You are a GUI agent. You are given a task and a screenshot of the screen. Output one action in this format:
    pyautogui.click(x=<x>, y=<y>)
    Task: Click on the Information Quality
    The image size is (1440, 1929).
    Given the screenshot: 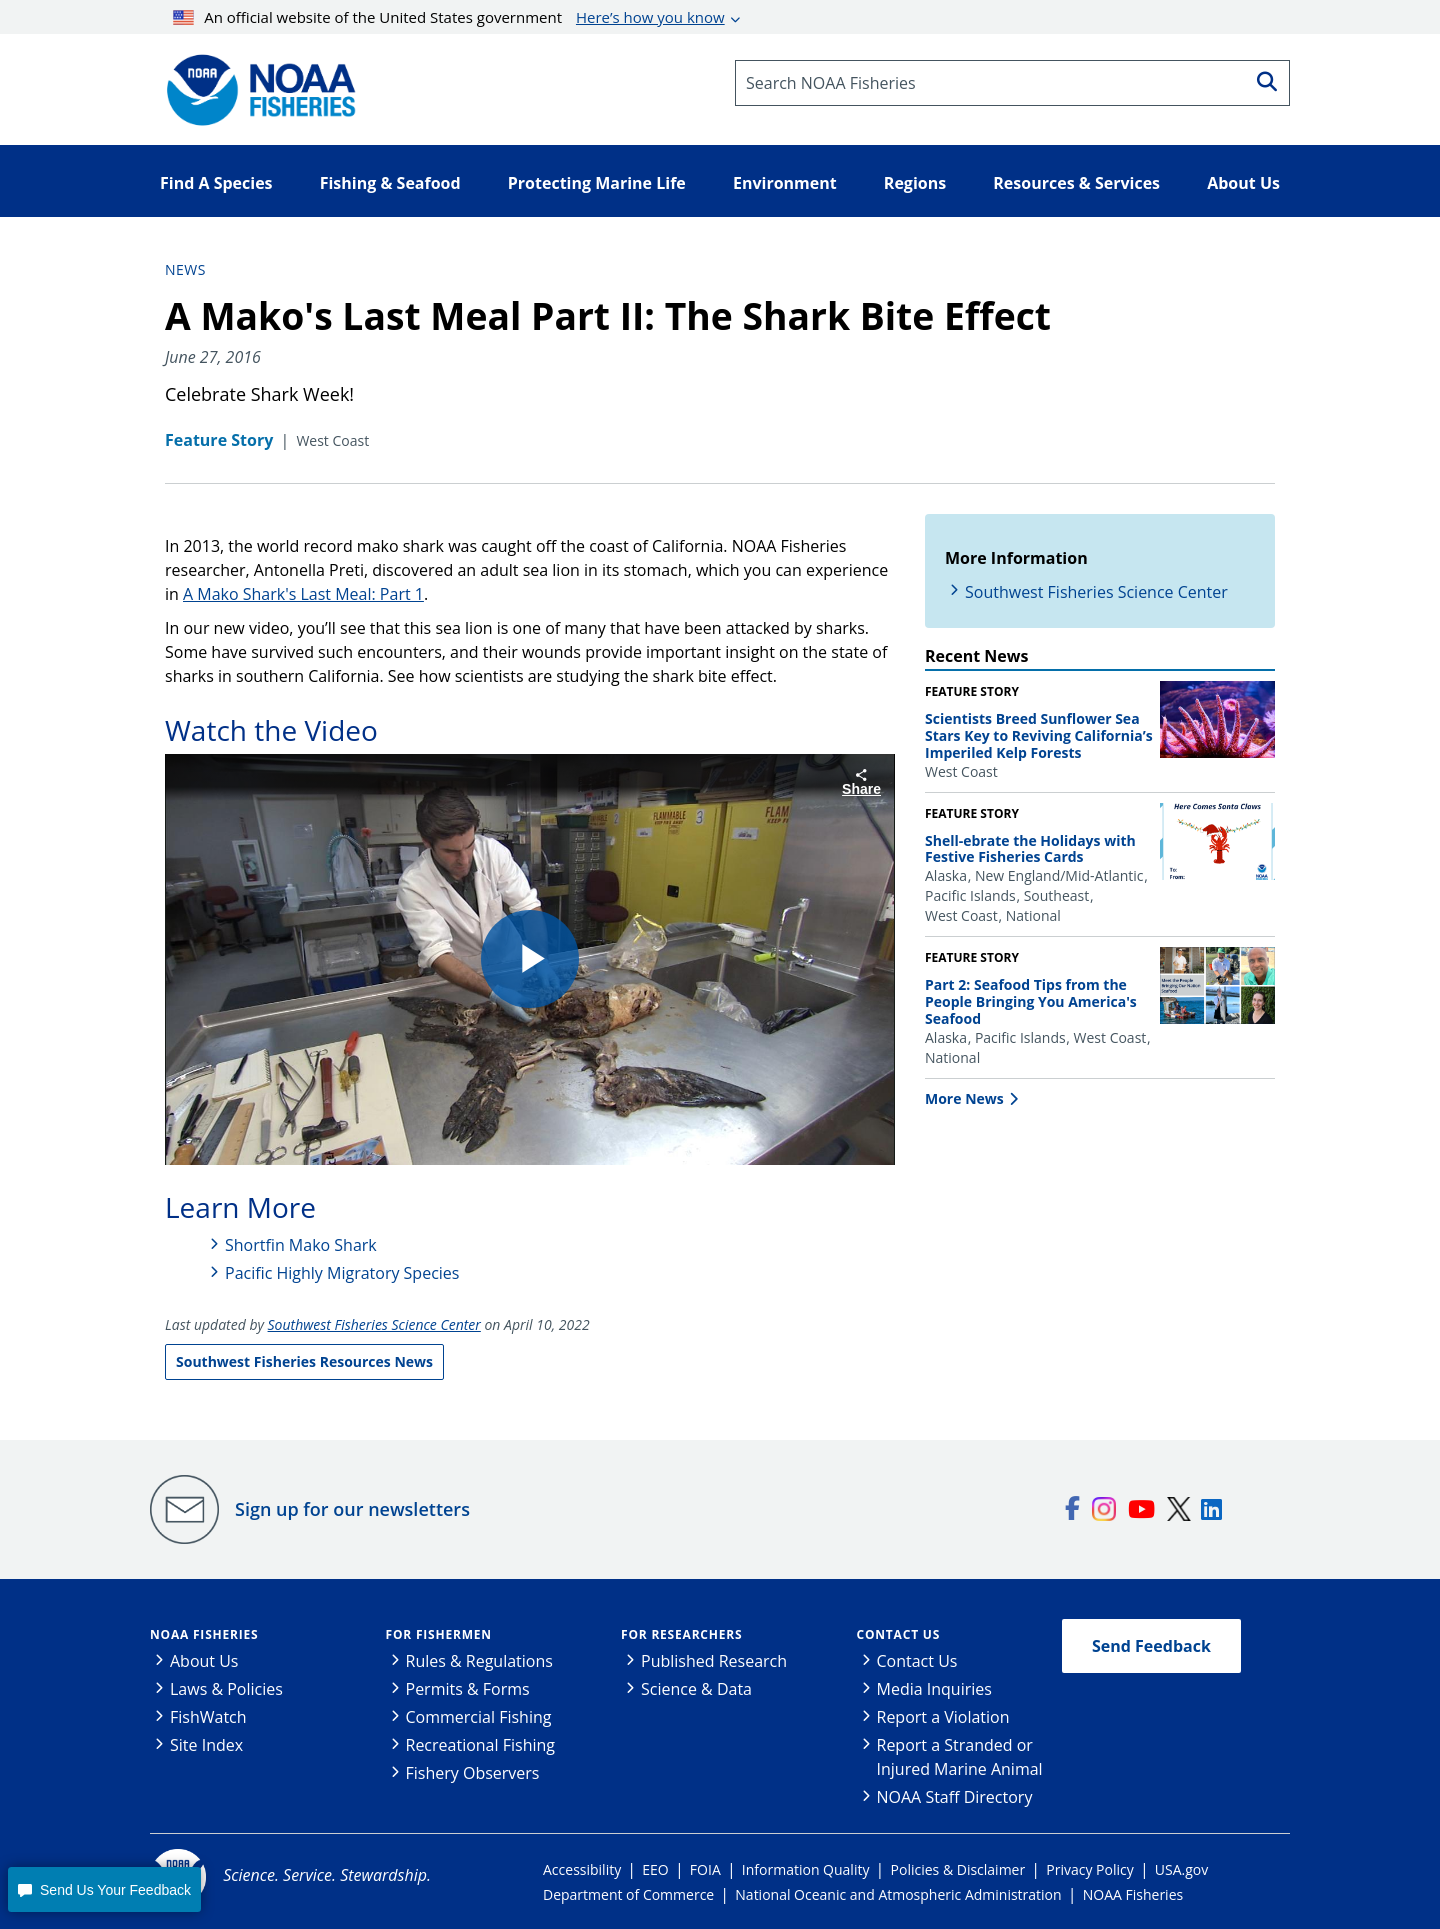 What is the action you would take?
    pyautogui.click(x=806, y=1869)
    